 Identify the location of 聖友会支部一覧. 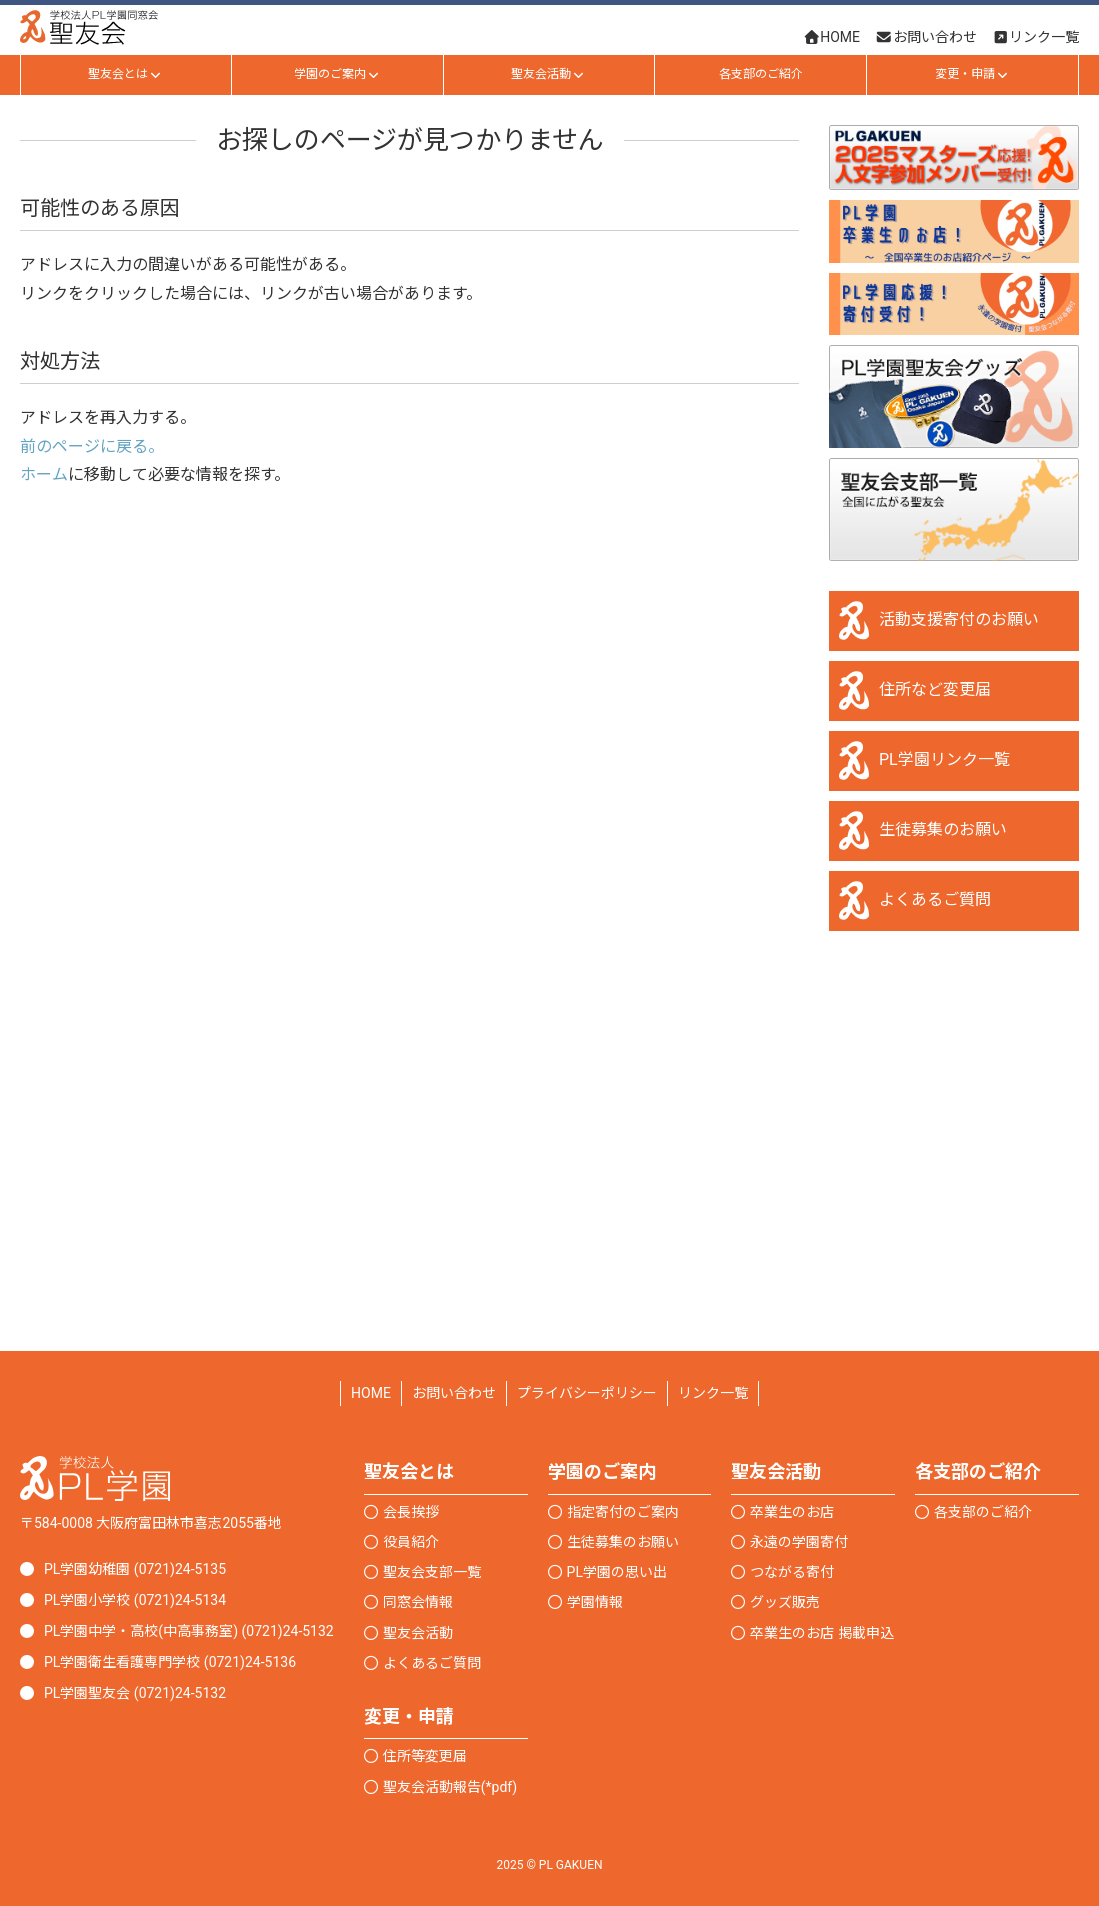
(432, 1572).